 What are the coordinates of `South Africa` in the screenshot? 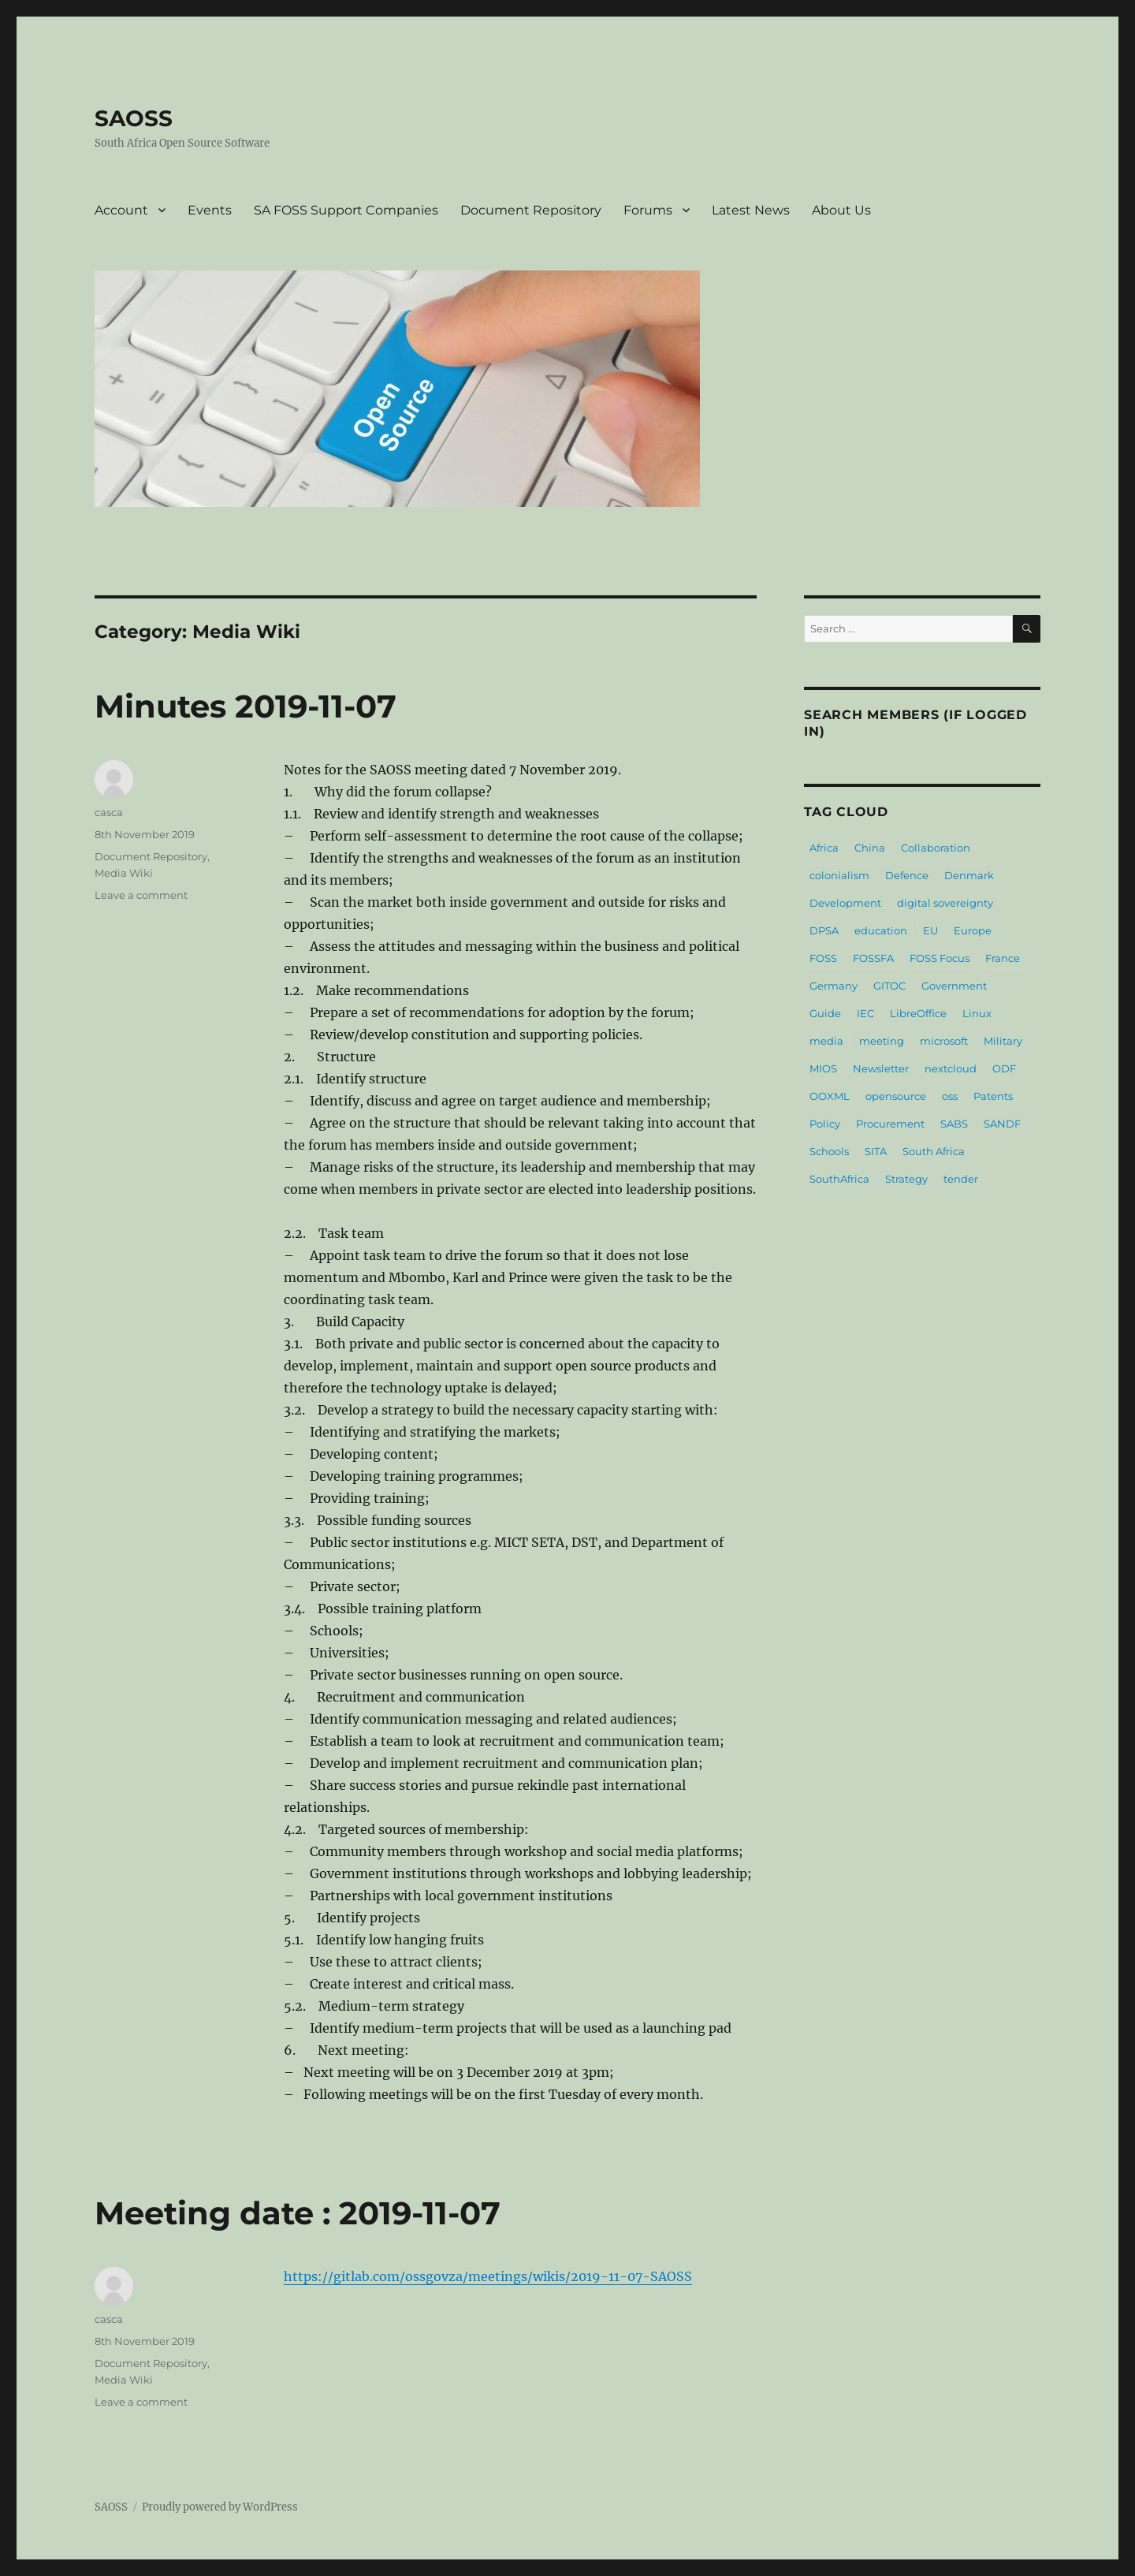 It's located at (933, 1151).